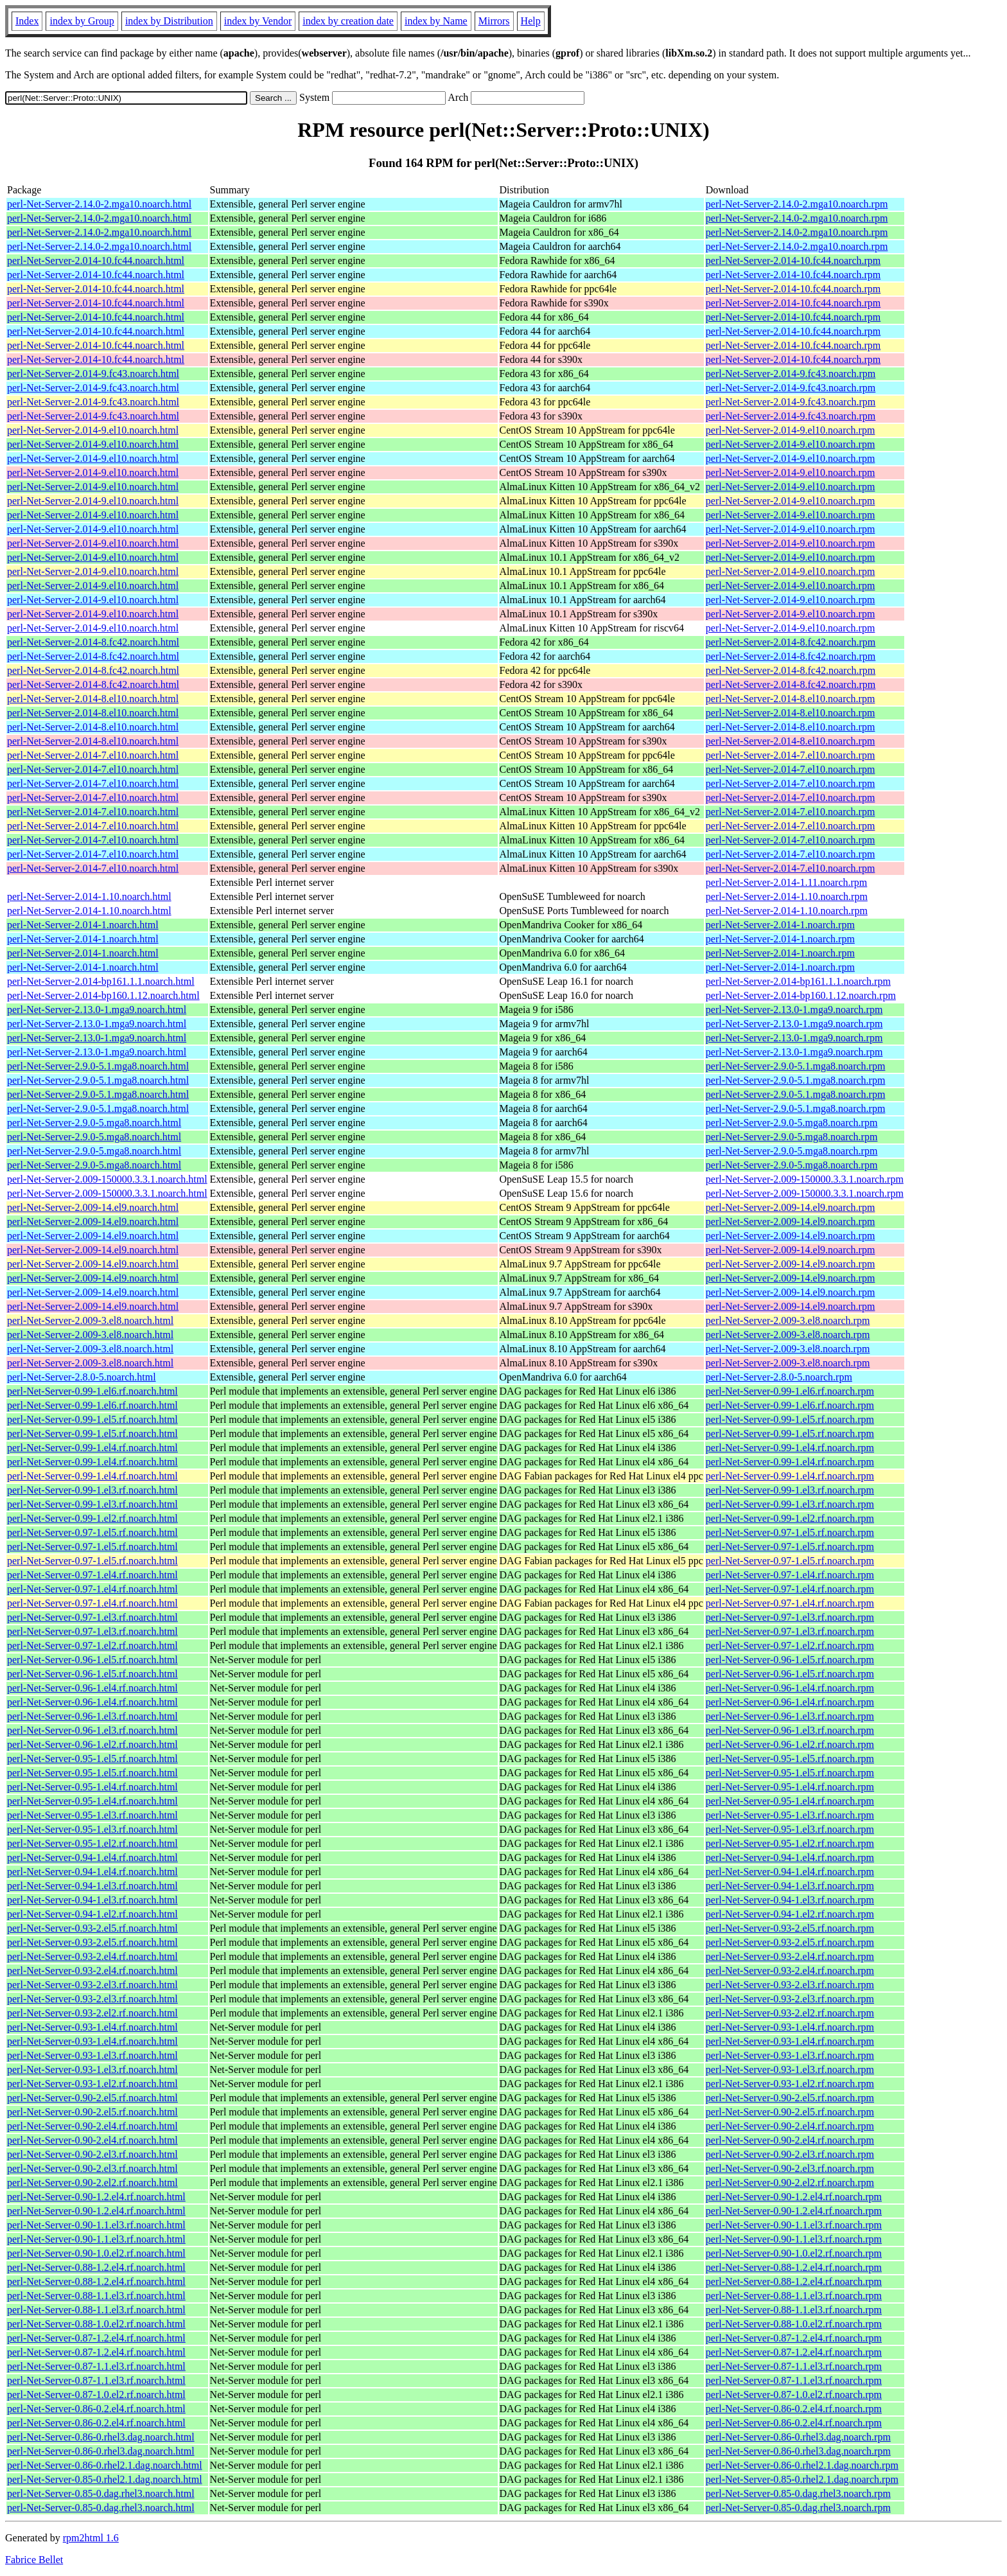 This screenshot has width=1007, height=2576. What do you see at coordinates (790, 2097) in the screenshot?
I see `perl-Net-Server-0.90-2.el5.rf.noarch.rpm` at bounding box center [790, 2097].